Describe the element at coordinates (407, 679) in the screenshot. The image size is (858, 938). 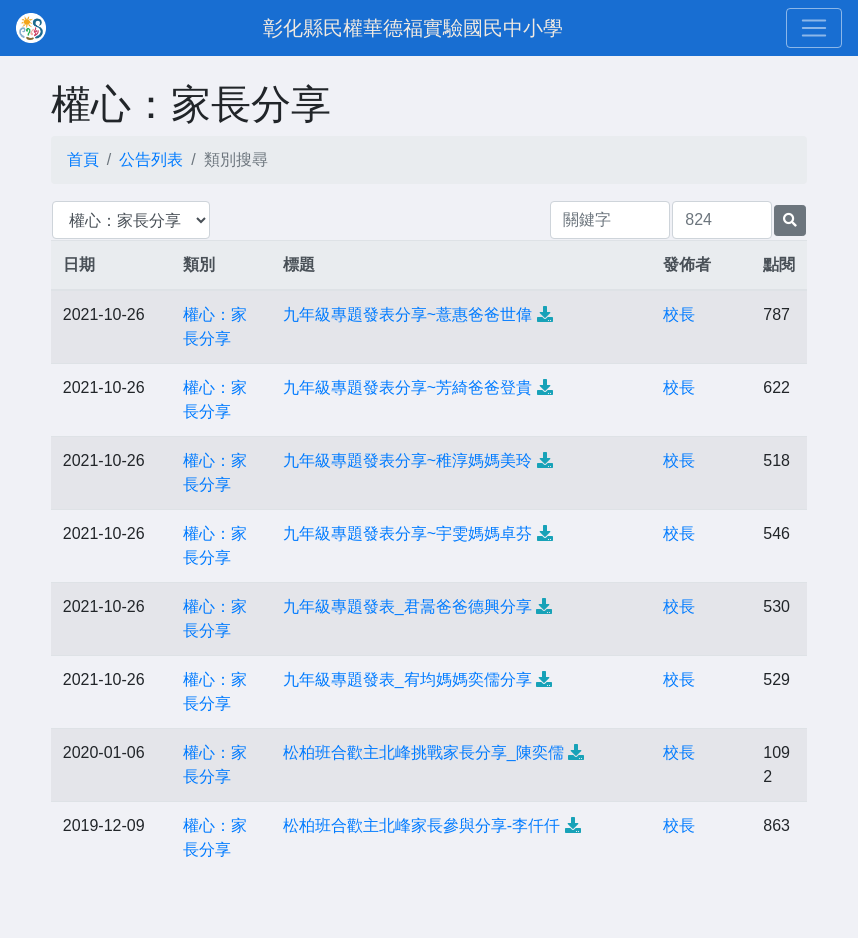
I see `九年級專題發表_宥均媽媽奕儒分享` at that location.